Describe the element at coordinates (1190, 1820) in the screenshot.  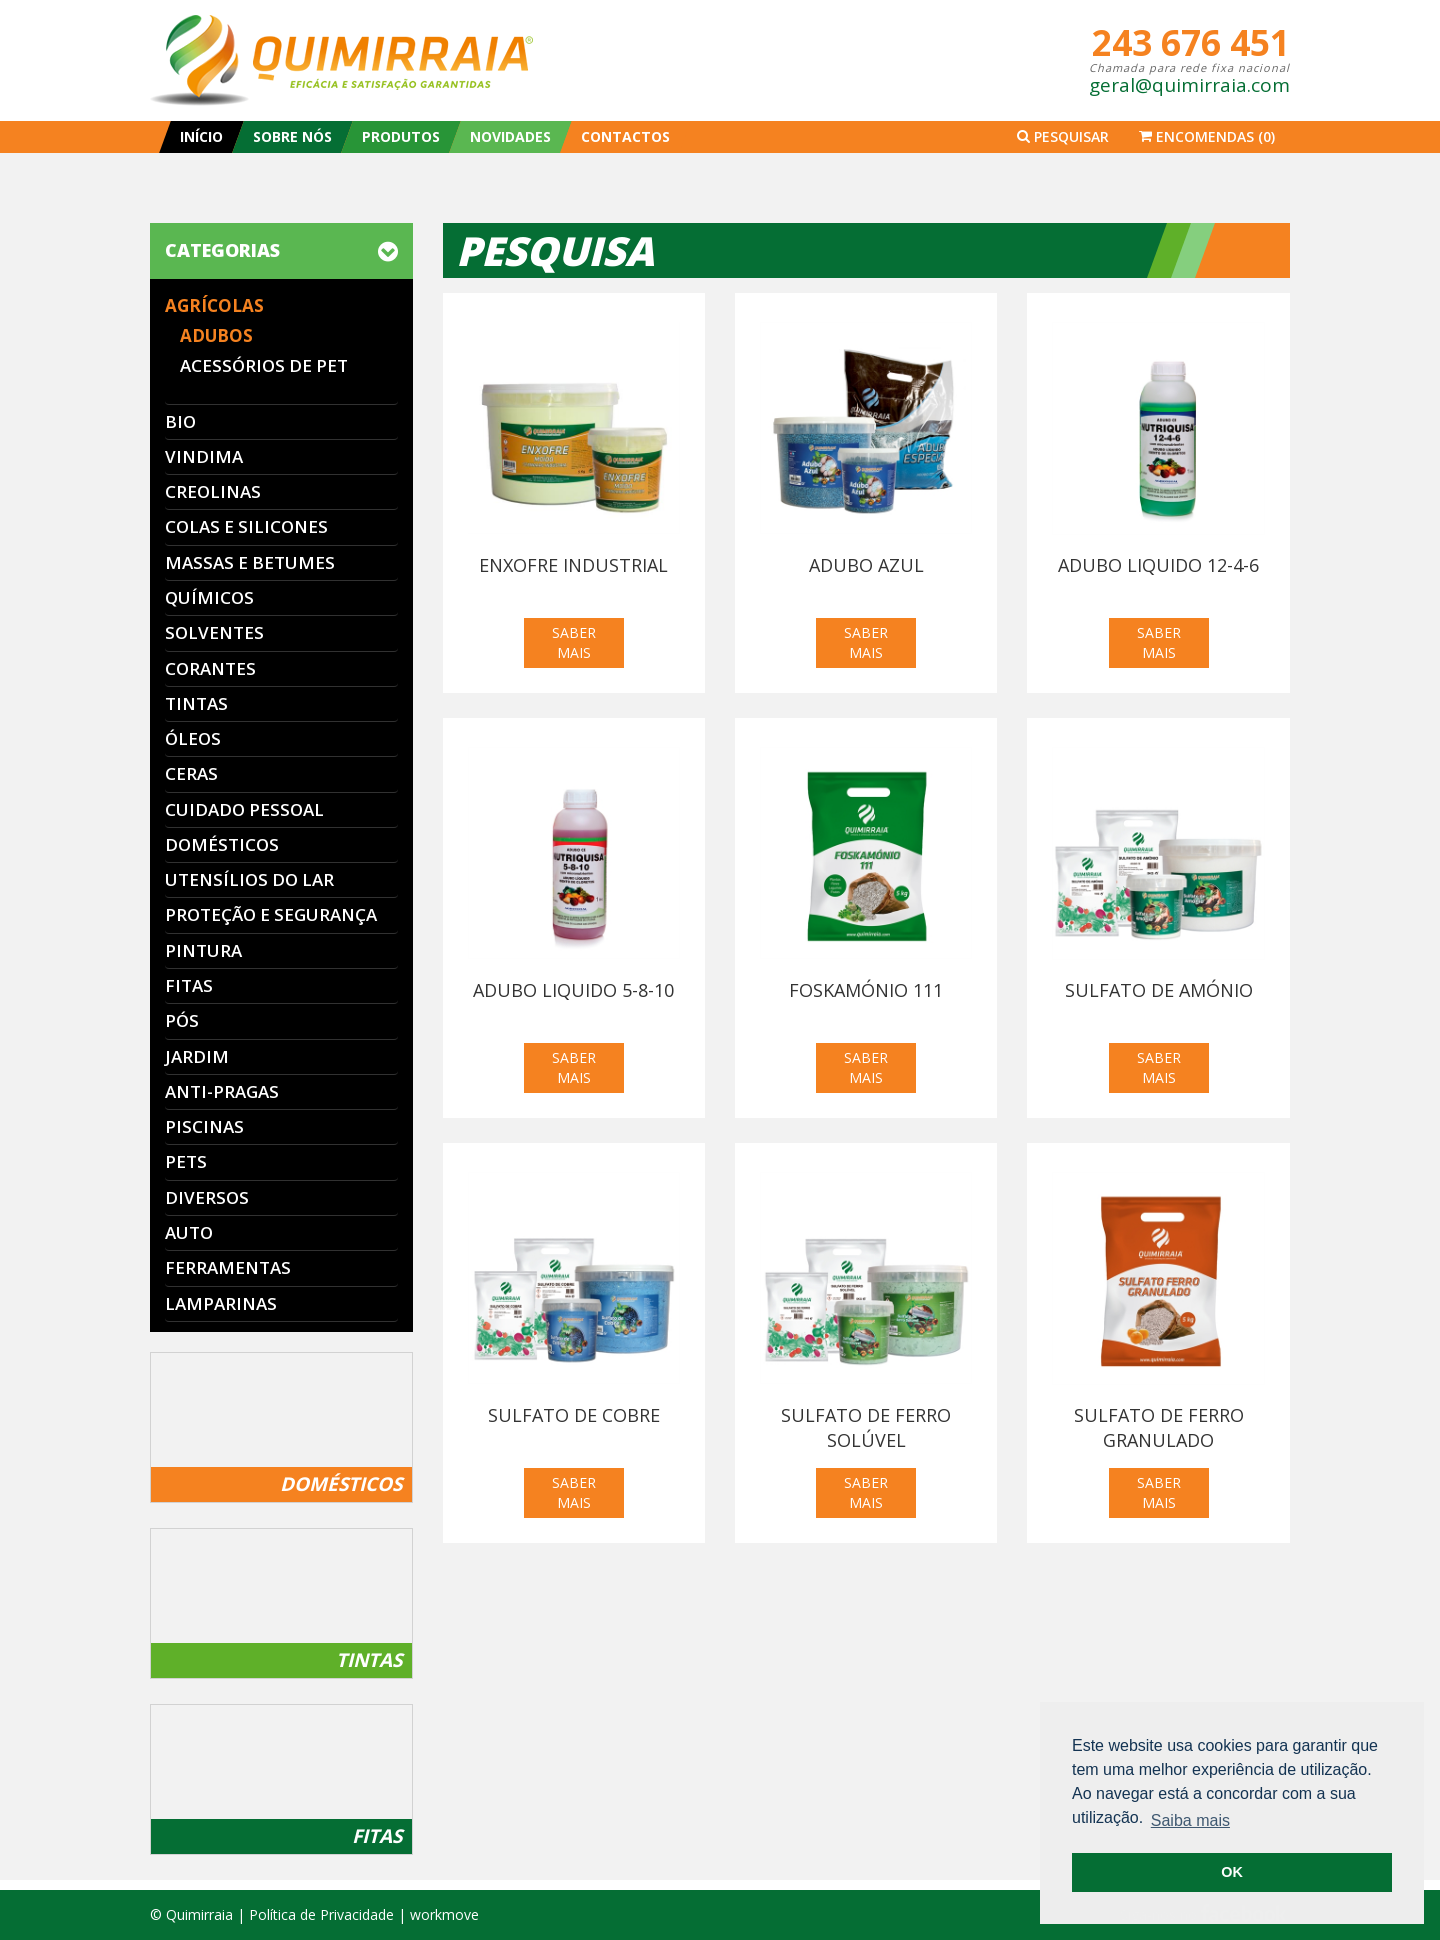
I see `Saiba mais [button]` at that location.